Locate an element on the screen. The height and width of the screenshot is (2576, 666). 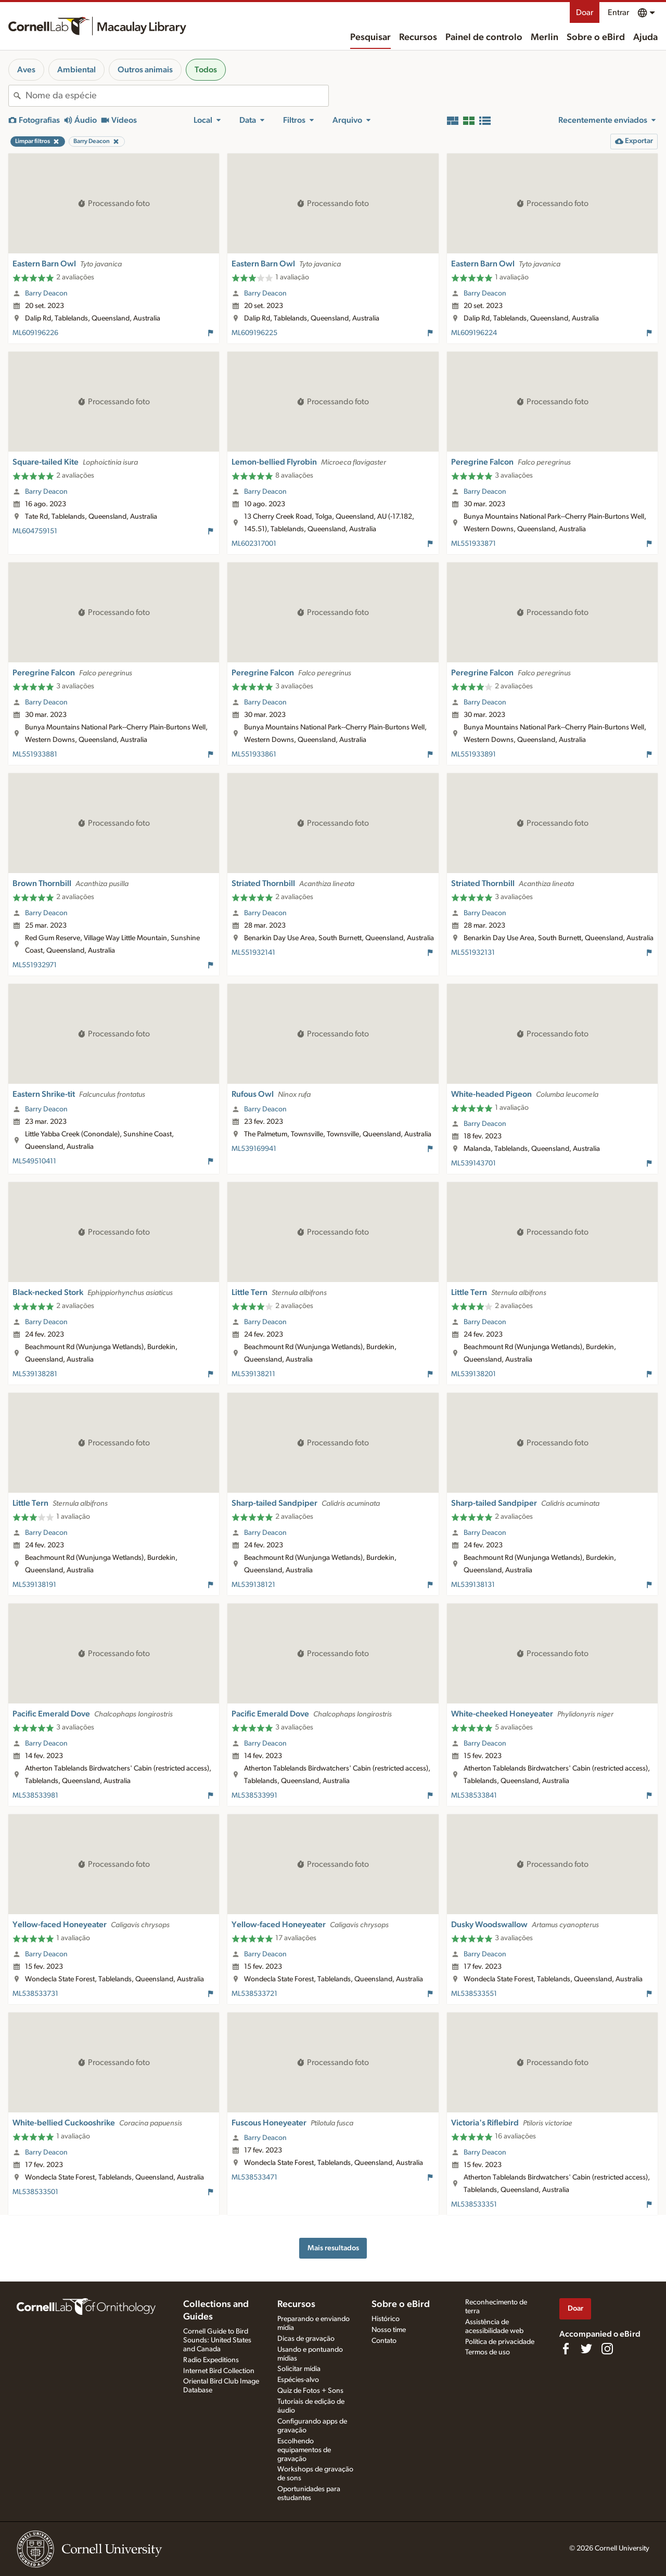
ML538533731 is located at coordinates (35, 1993).